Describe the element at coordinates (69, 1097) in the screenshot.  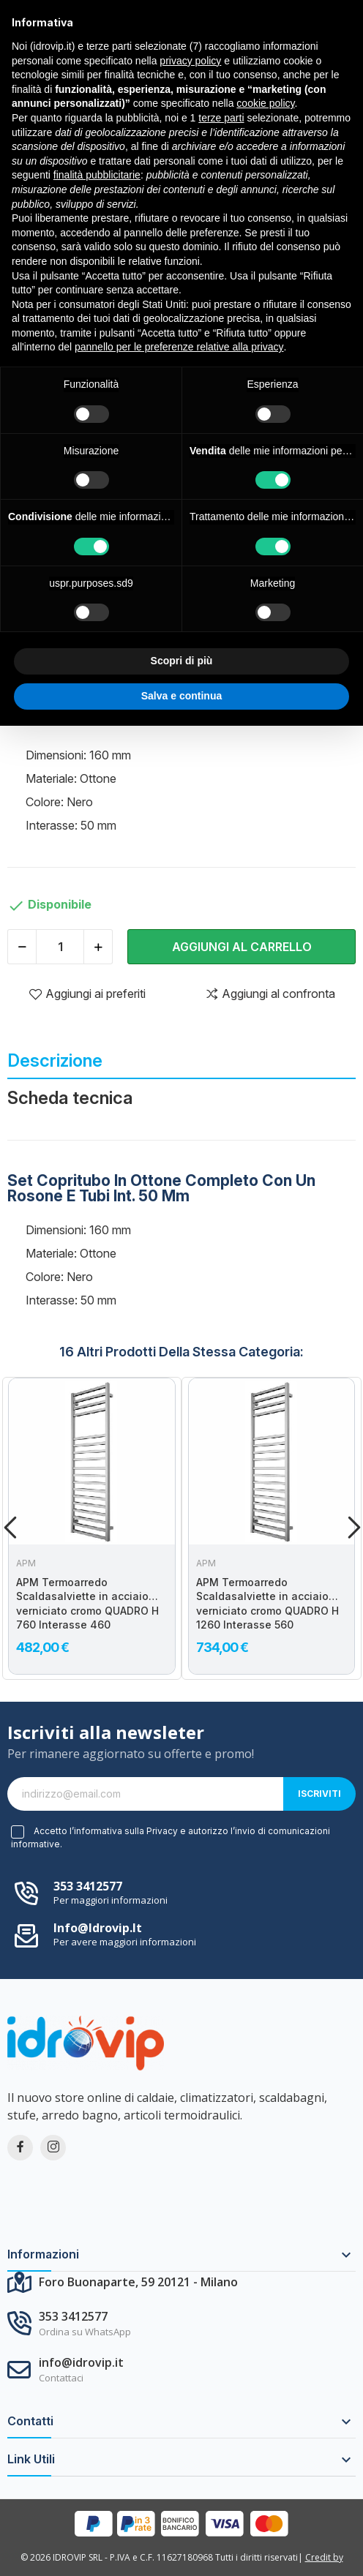
I see `Scheda tecnica [tab]` at that location.